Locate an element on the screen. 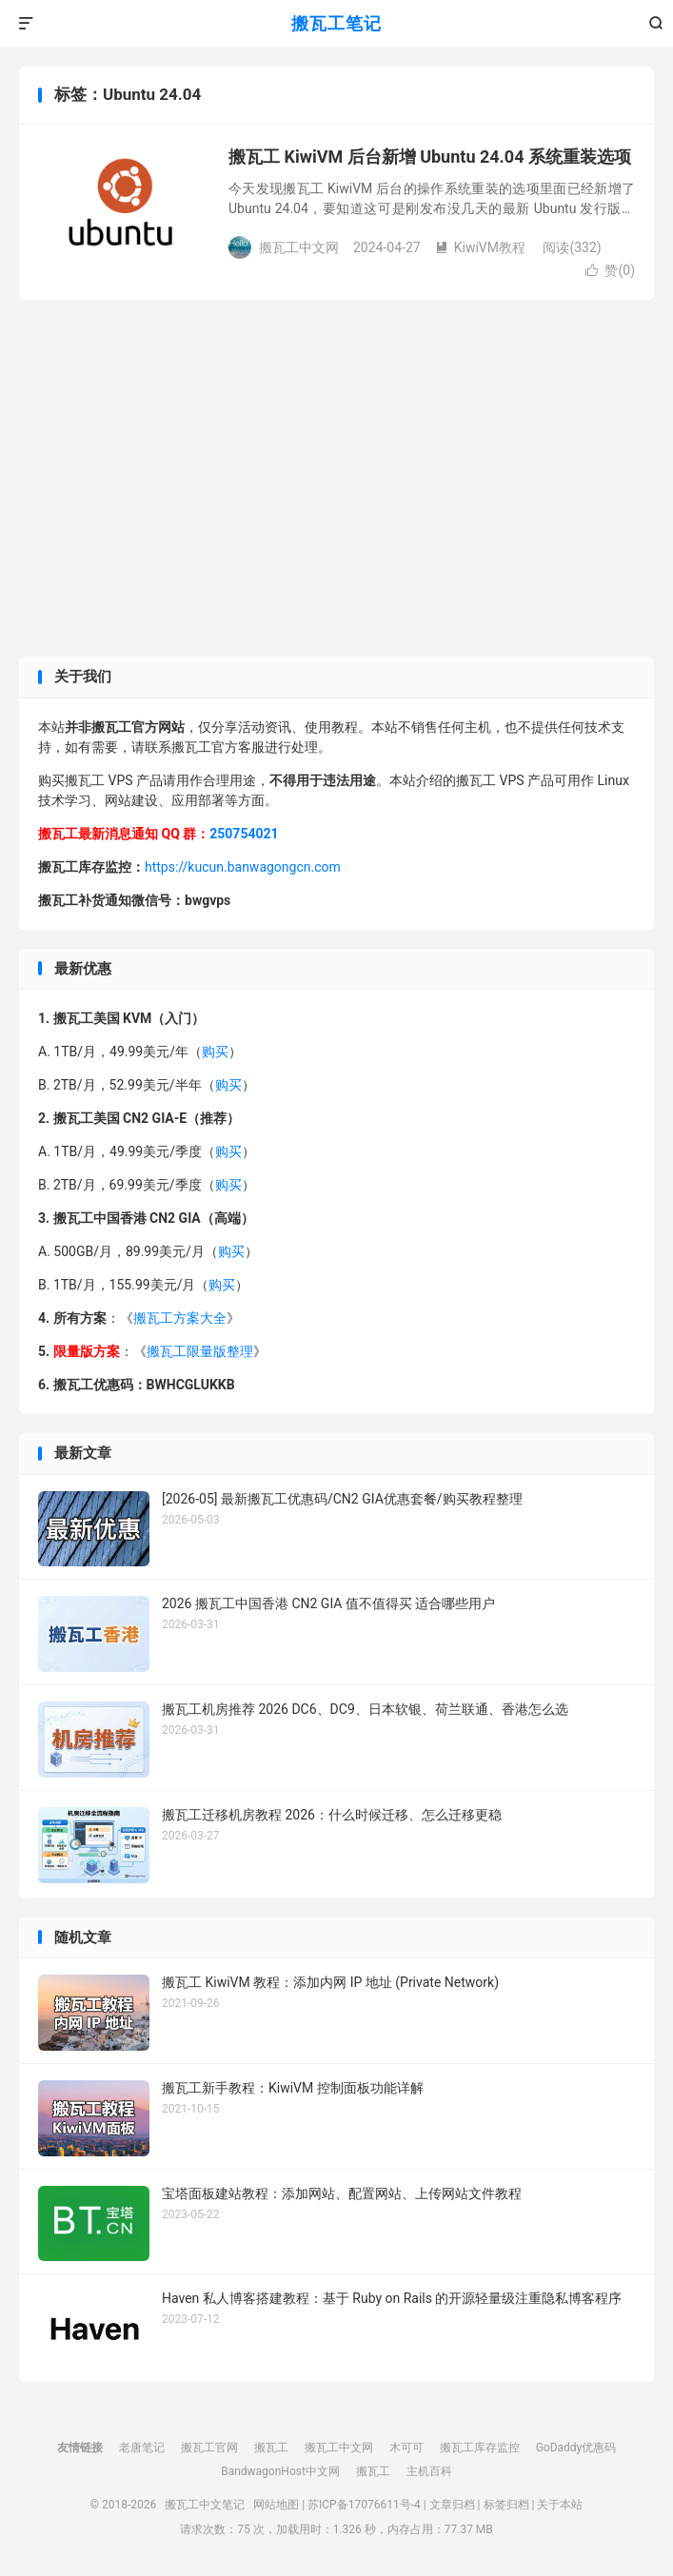 The height and width of the screenshot is (2576, 673). 木可可 is located at coordinates (406, 2447).